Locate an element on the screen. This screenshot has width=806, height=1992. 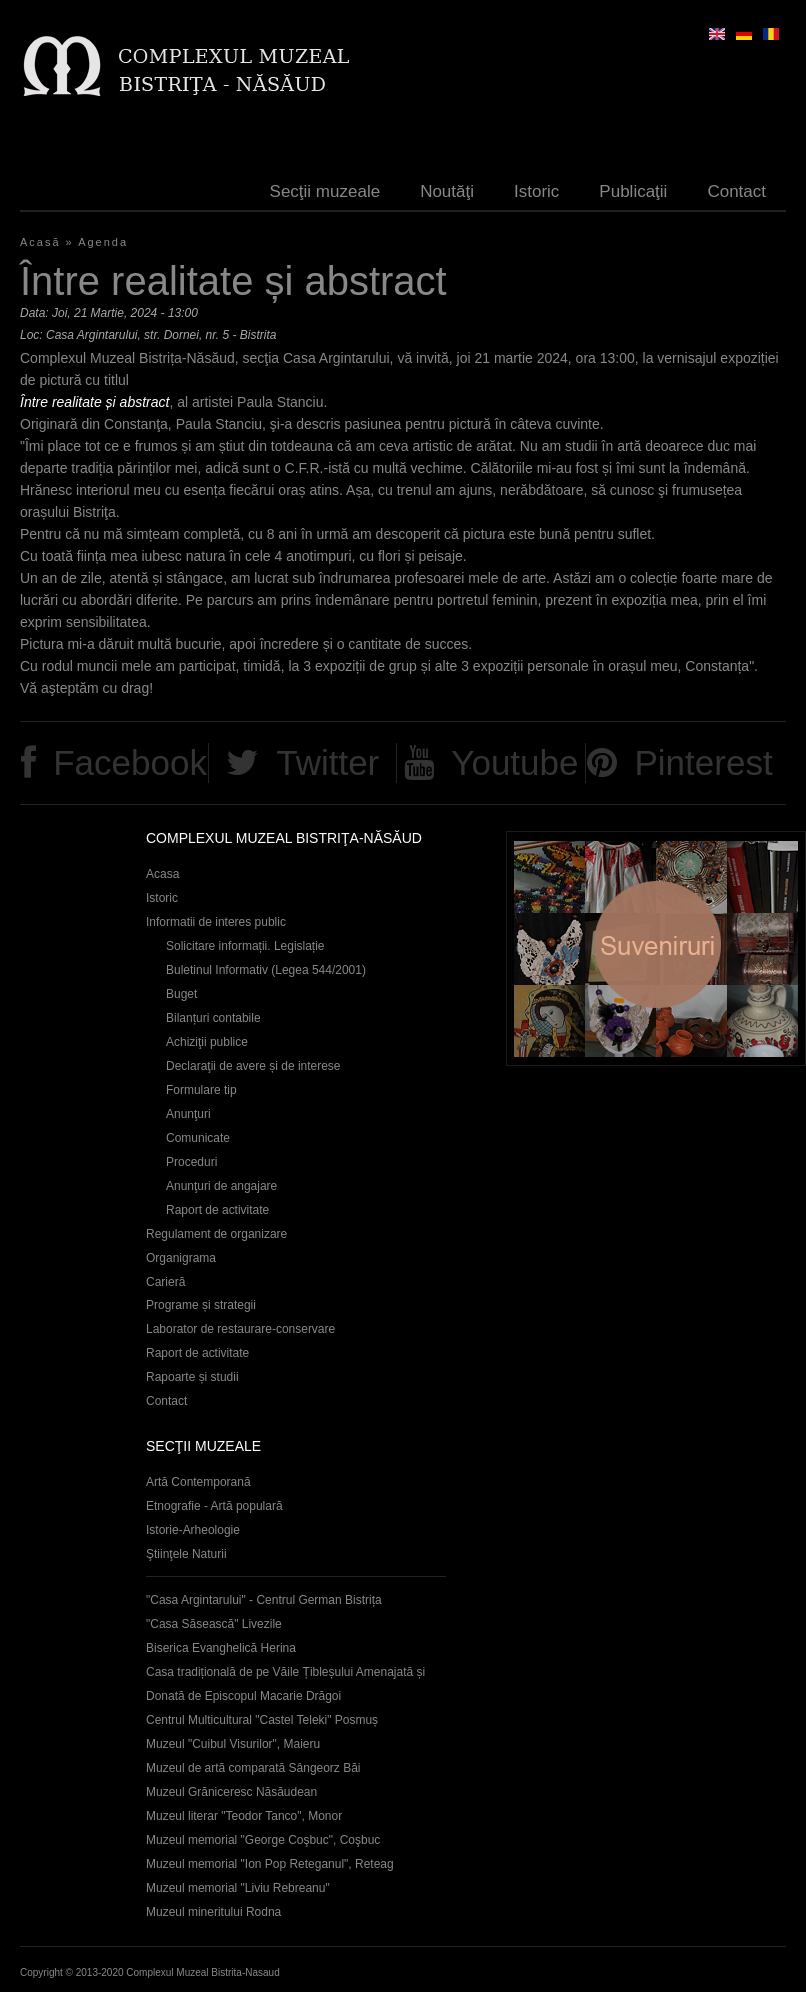
Solicitare informații. Legislație is located at coordinates (245, 946).